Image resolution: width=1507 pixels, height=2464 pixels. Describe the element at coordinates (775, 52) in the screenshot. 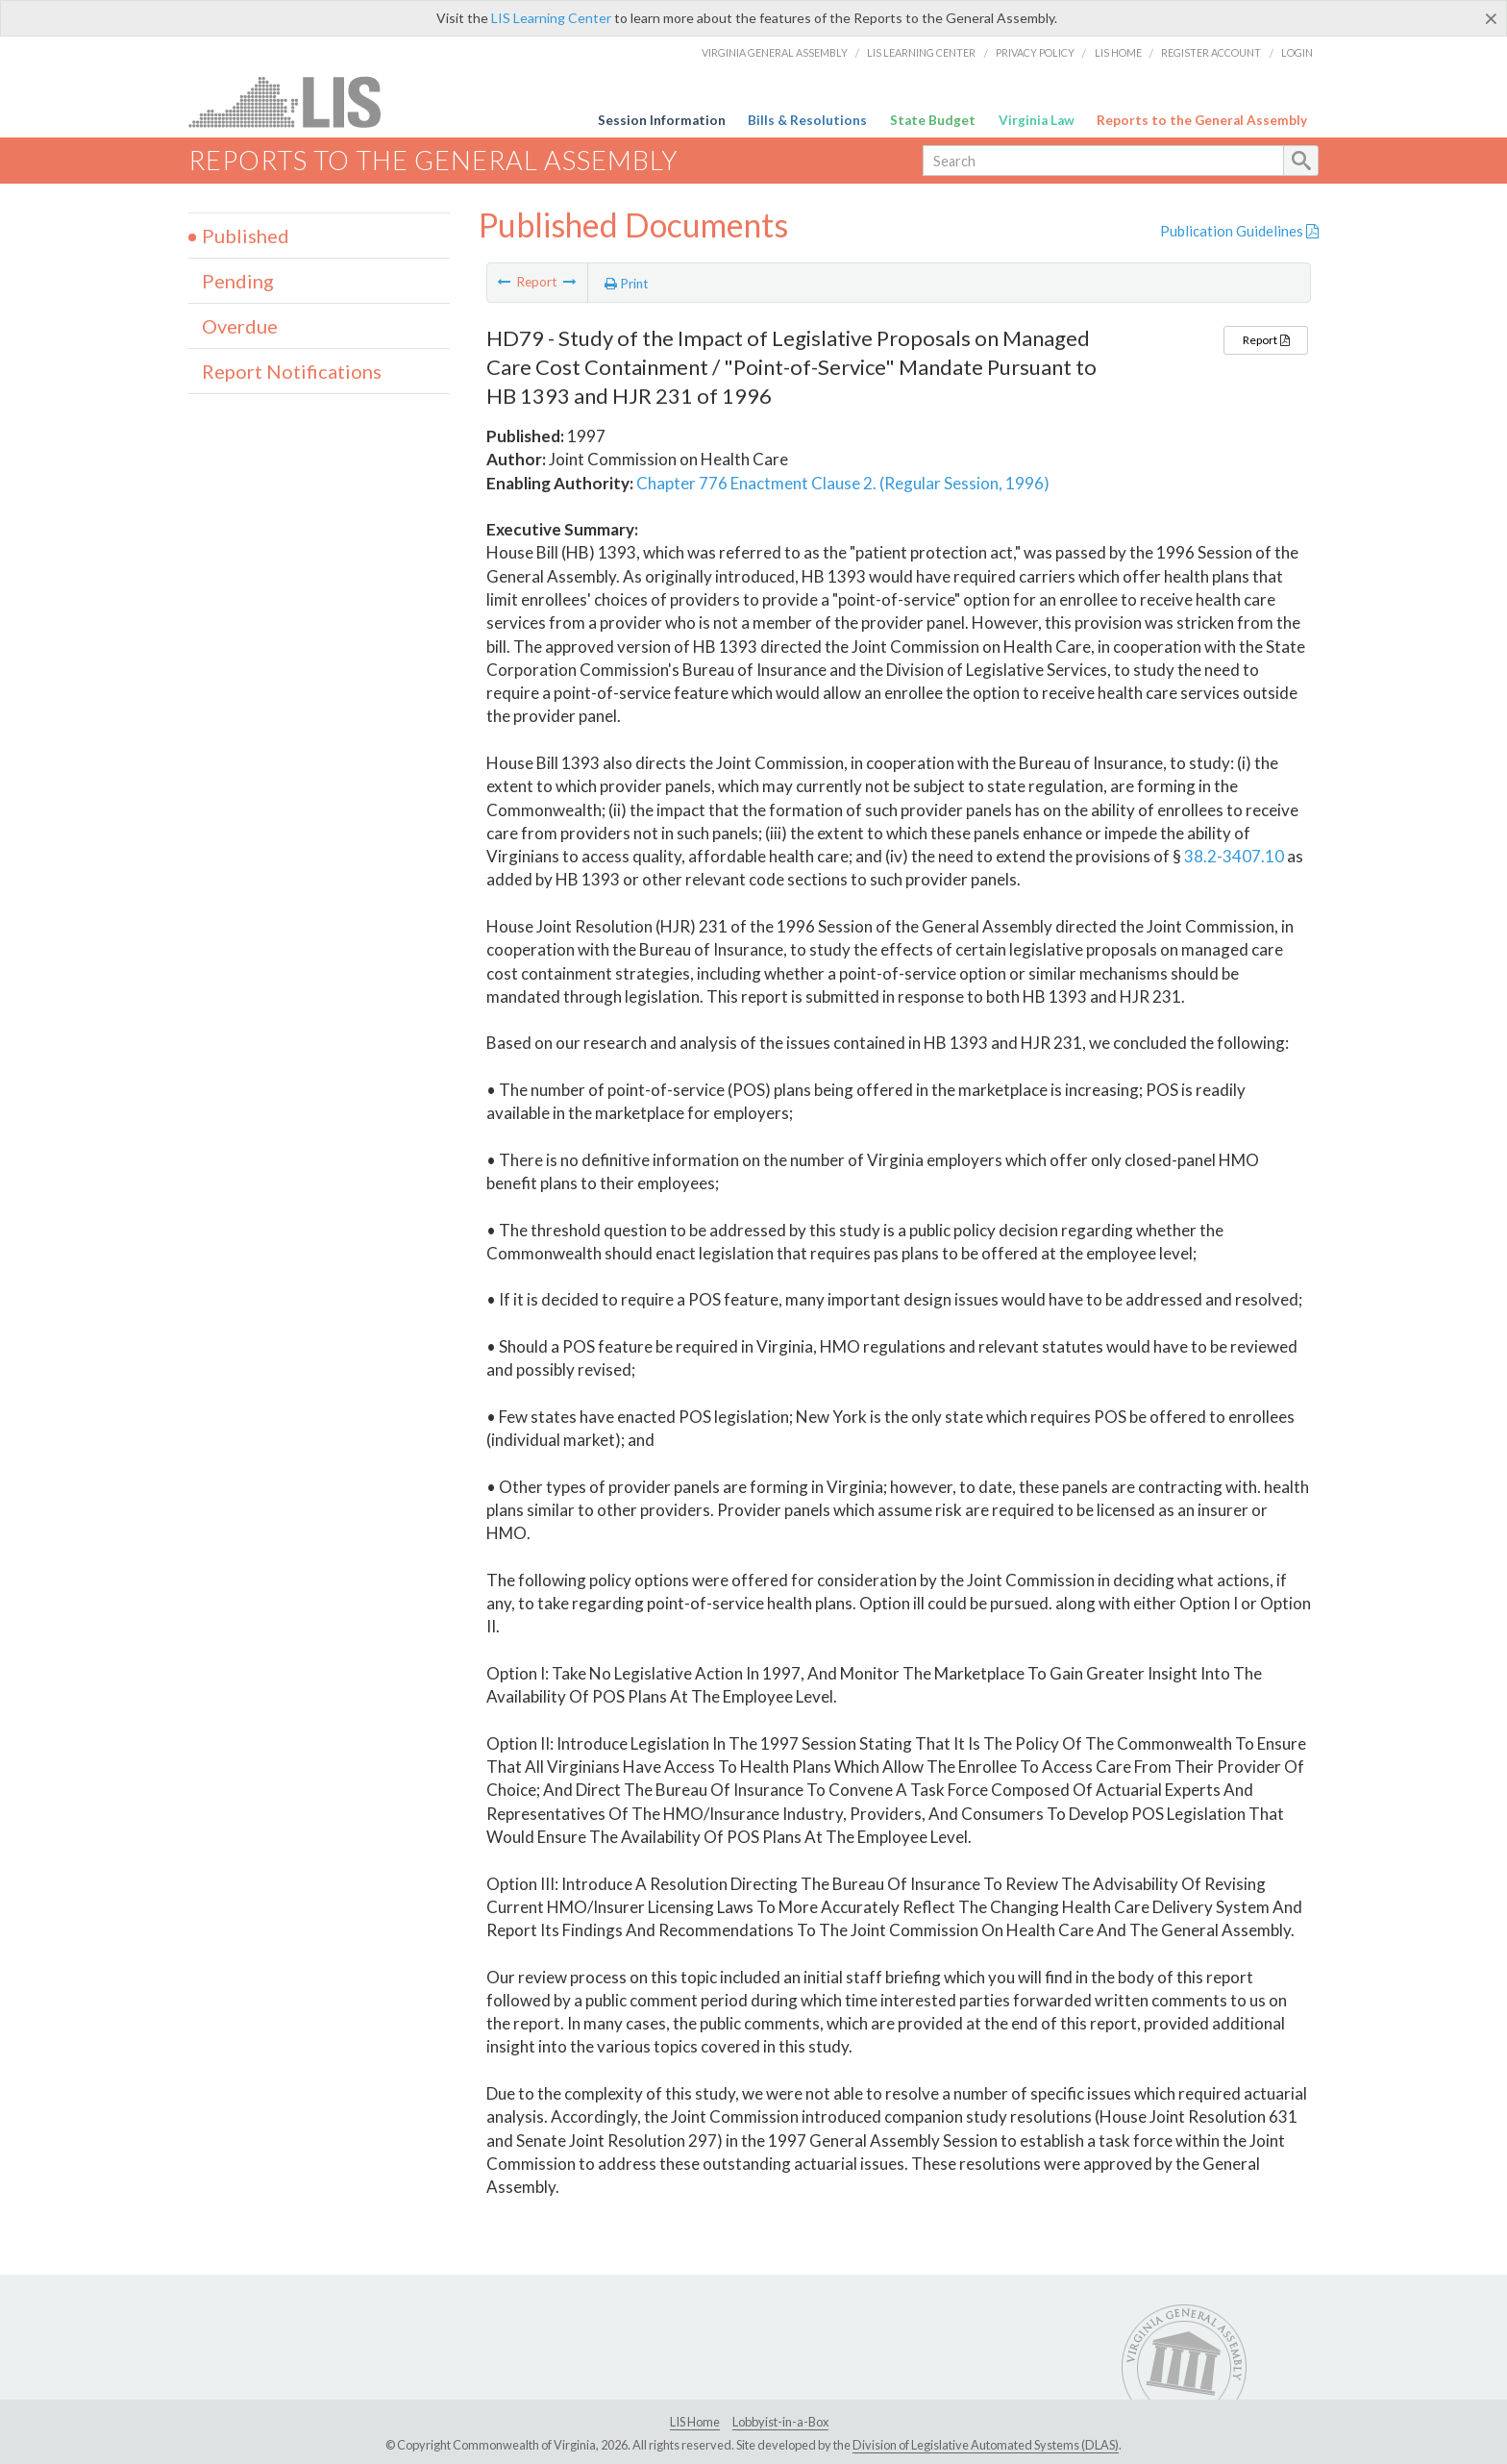

I see `Virginia General Assembly` at that location.